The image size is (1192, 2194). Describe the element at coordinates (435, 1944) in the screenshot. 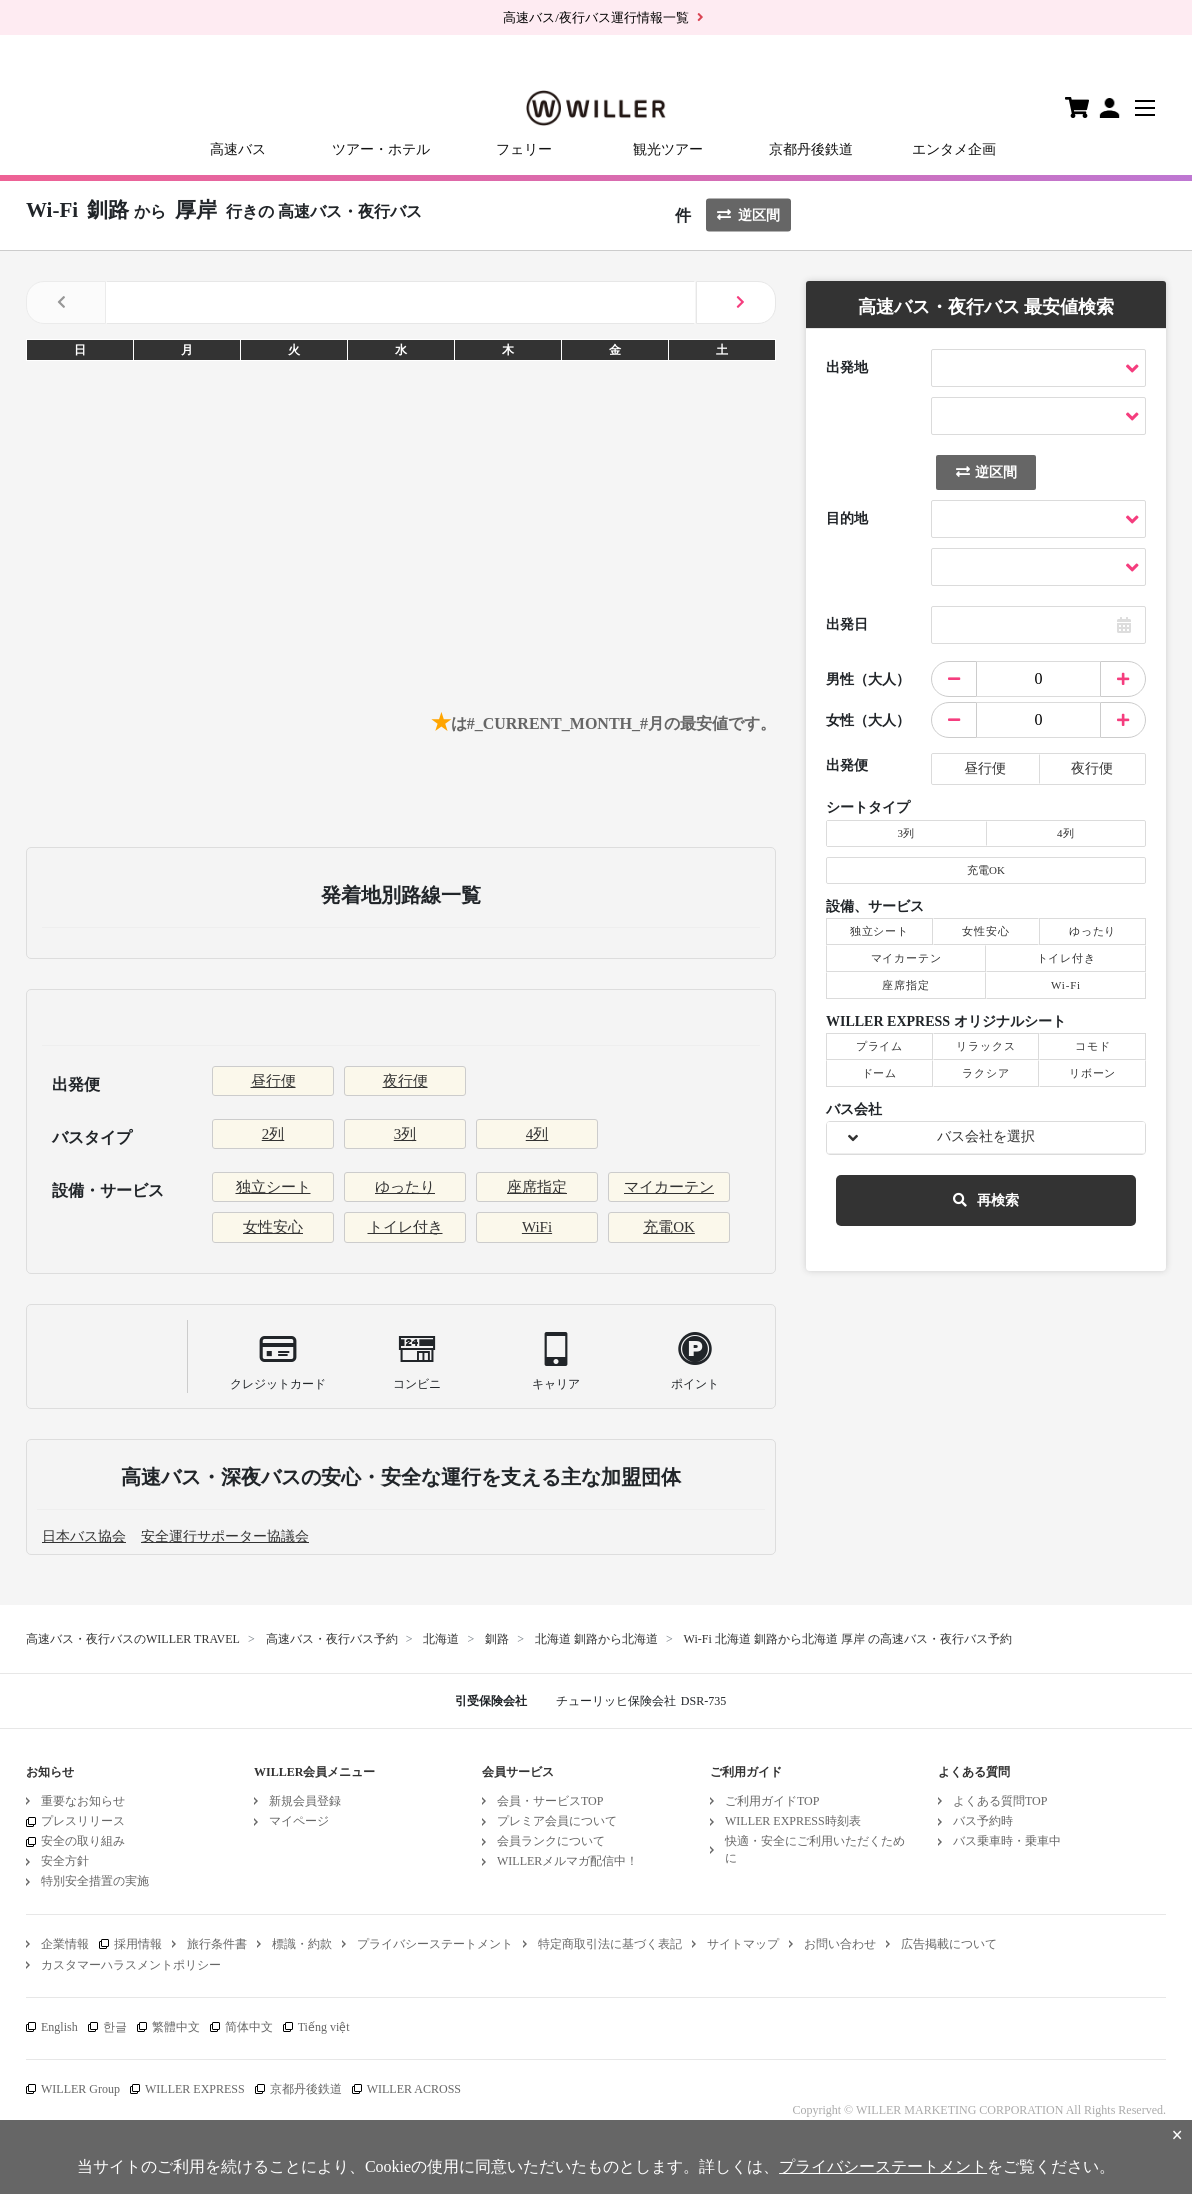

I see `プライバシーステートメント` at that location.